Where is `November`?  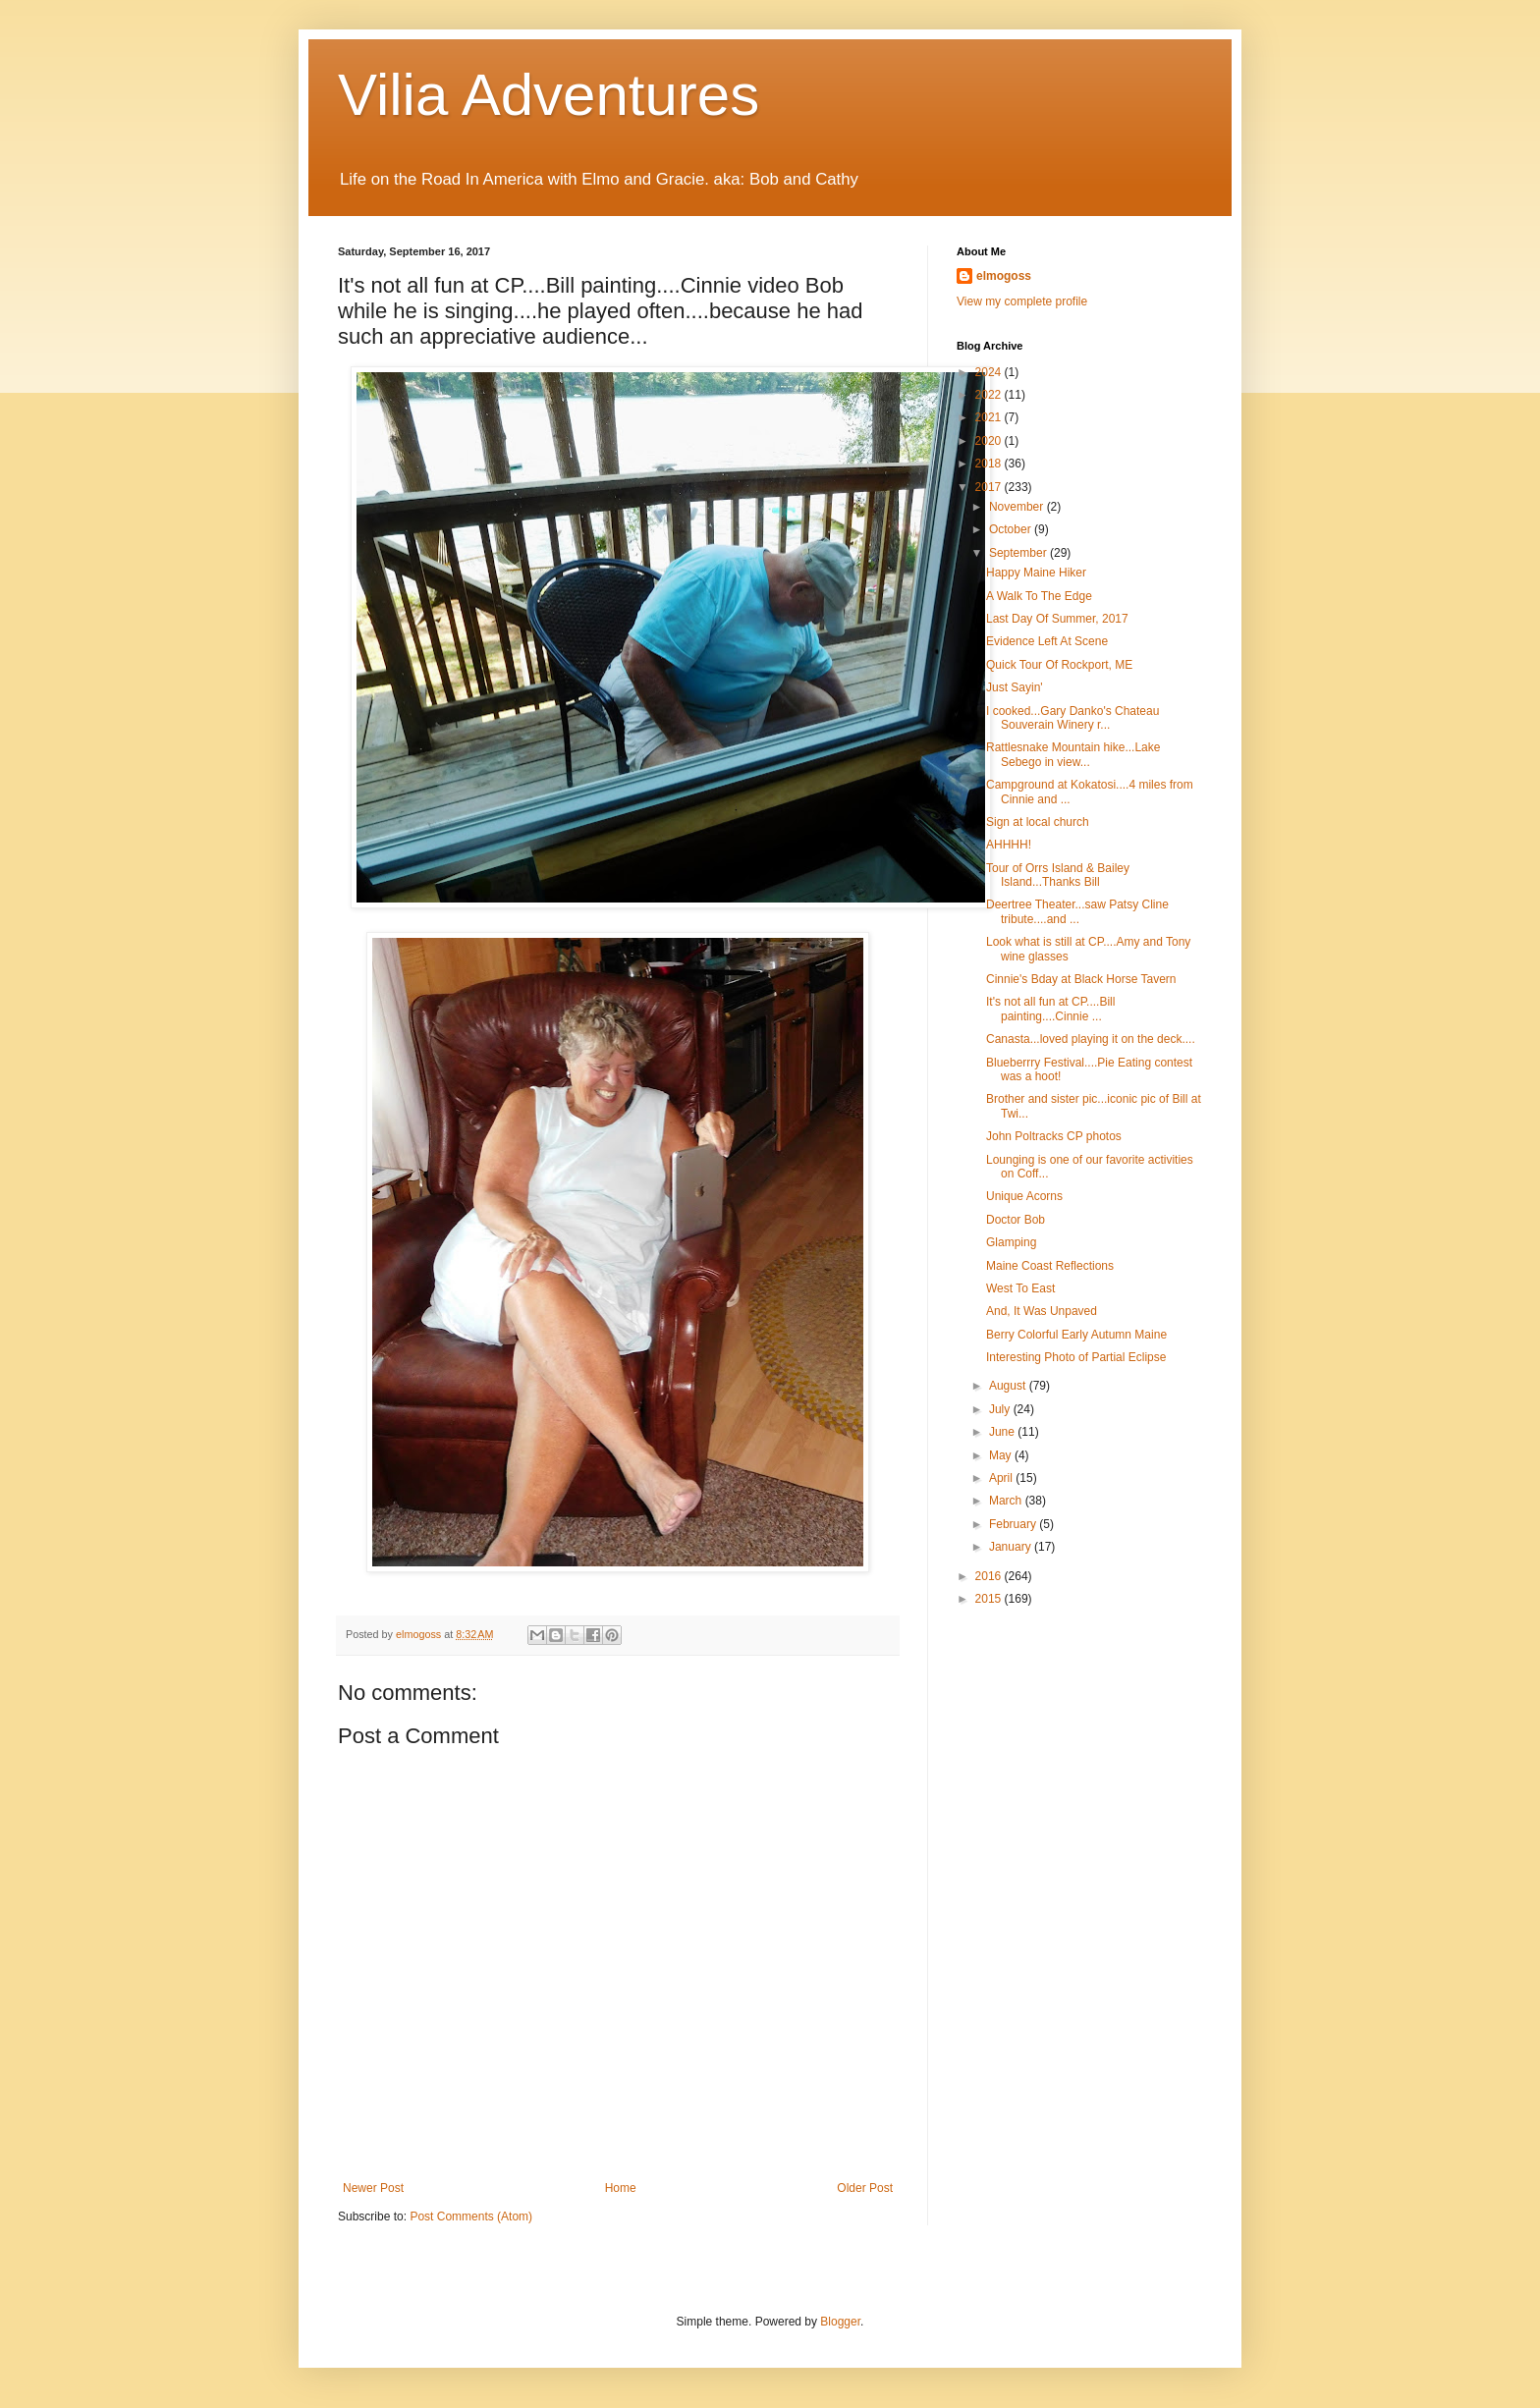
November is located at coordinates (1018, 507).